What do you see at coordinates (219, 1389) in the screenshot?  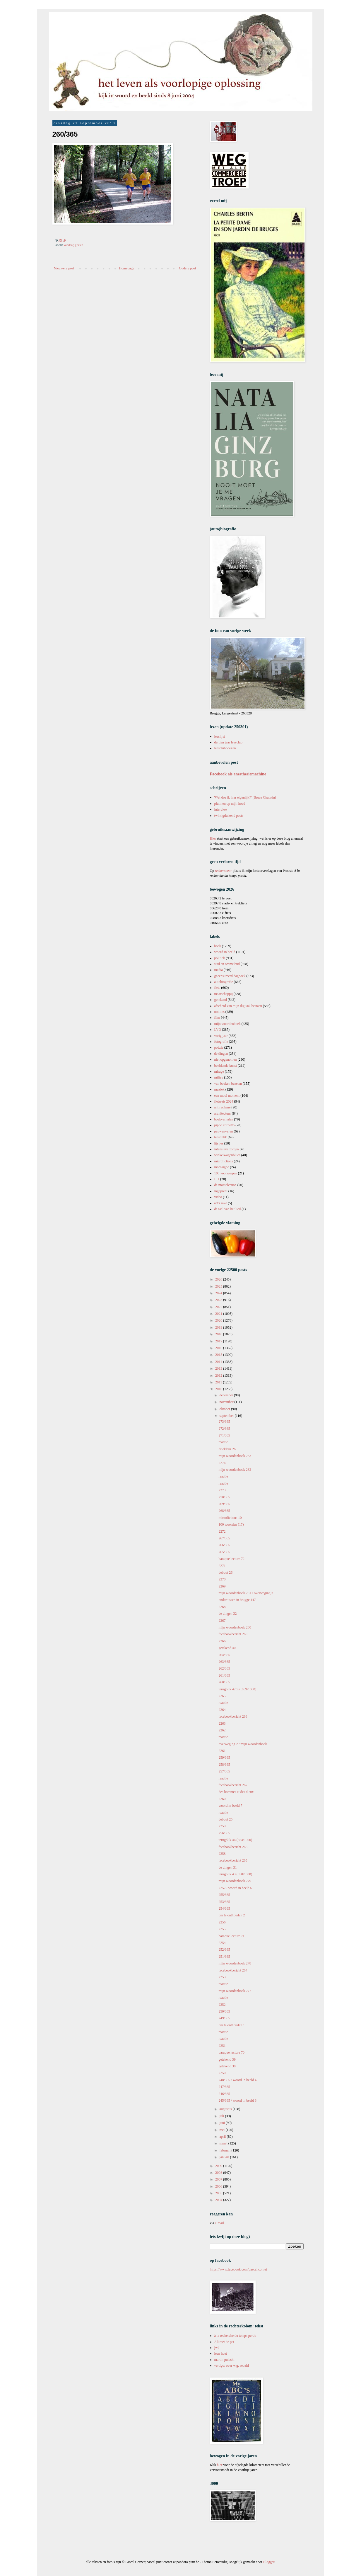 I see `2010` at bounding box center [219, 1389].